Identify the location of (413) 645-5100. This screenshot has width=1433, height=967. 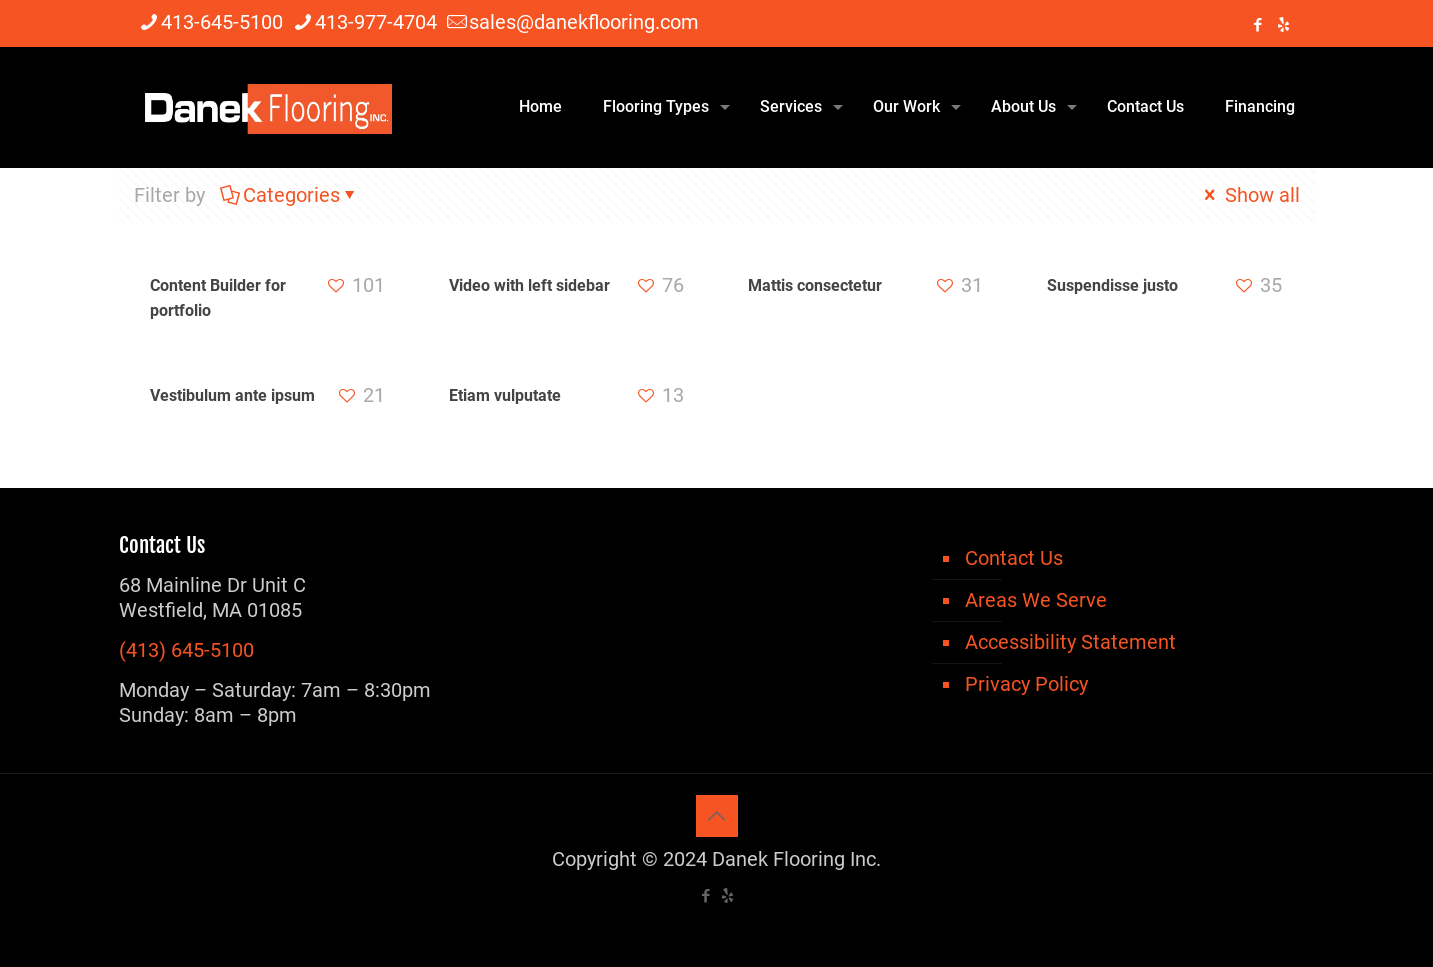
(186, 650).